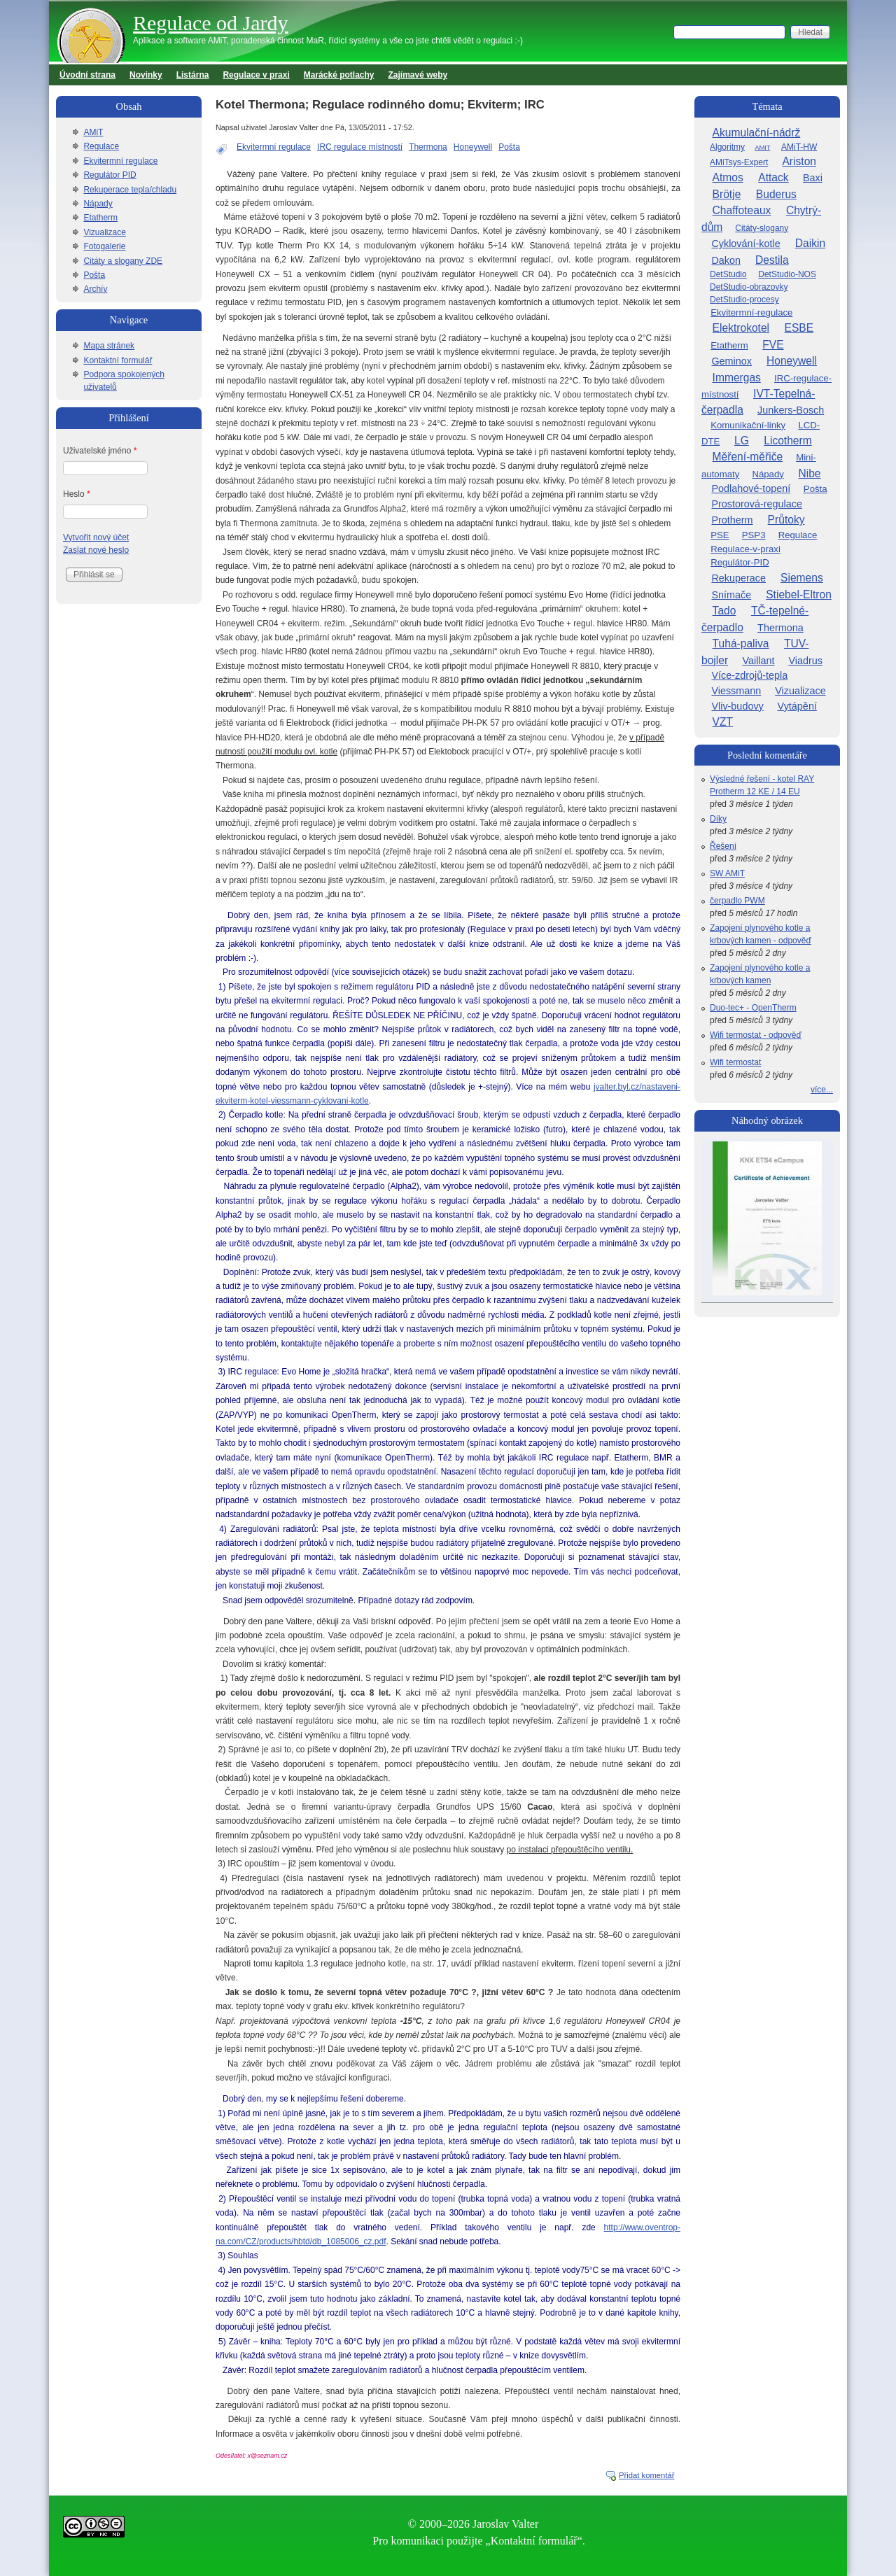 The height and width of the screenshot is (2576, 896). Describe the element at coordinates (750, 488) in the screenshot. I see `Podlahové-topení` at that location.